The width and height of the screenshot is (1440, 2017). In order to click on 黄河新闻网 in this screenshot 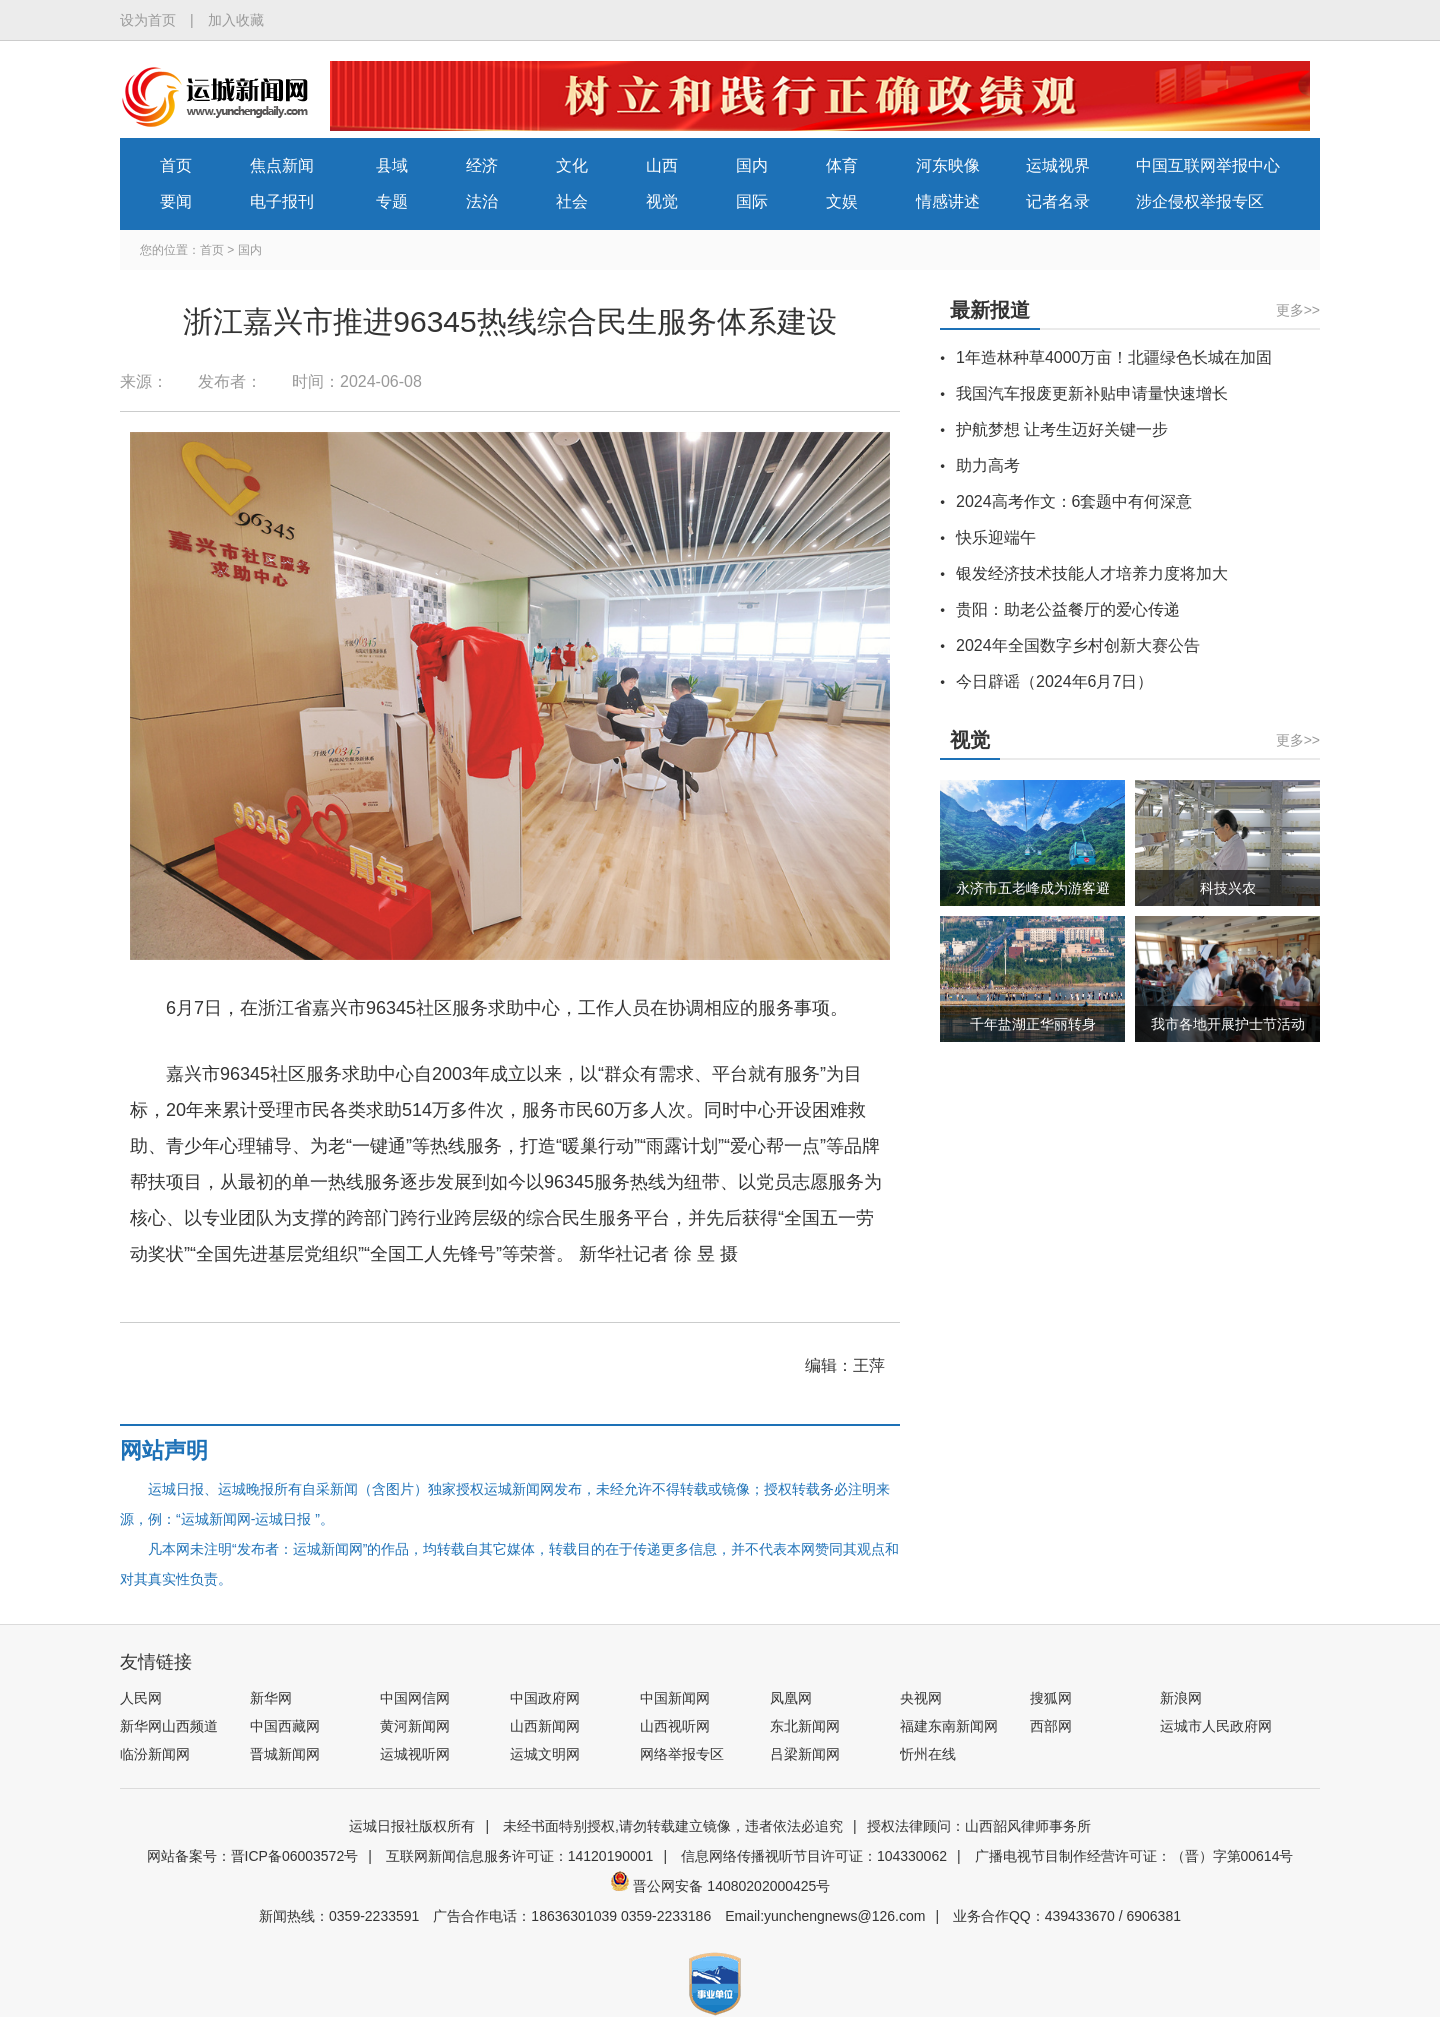, I will do `click(415, 1726)`.